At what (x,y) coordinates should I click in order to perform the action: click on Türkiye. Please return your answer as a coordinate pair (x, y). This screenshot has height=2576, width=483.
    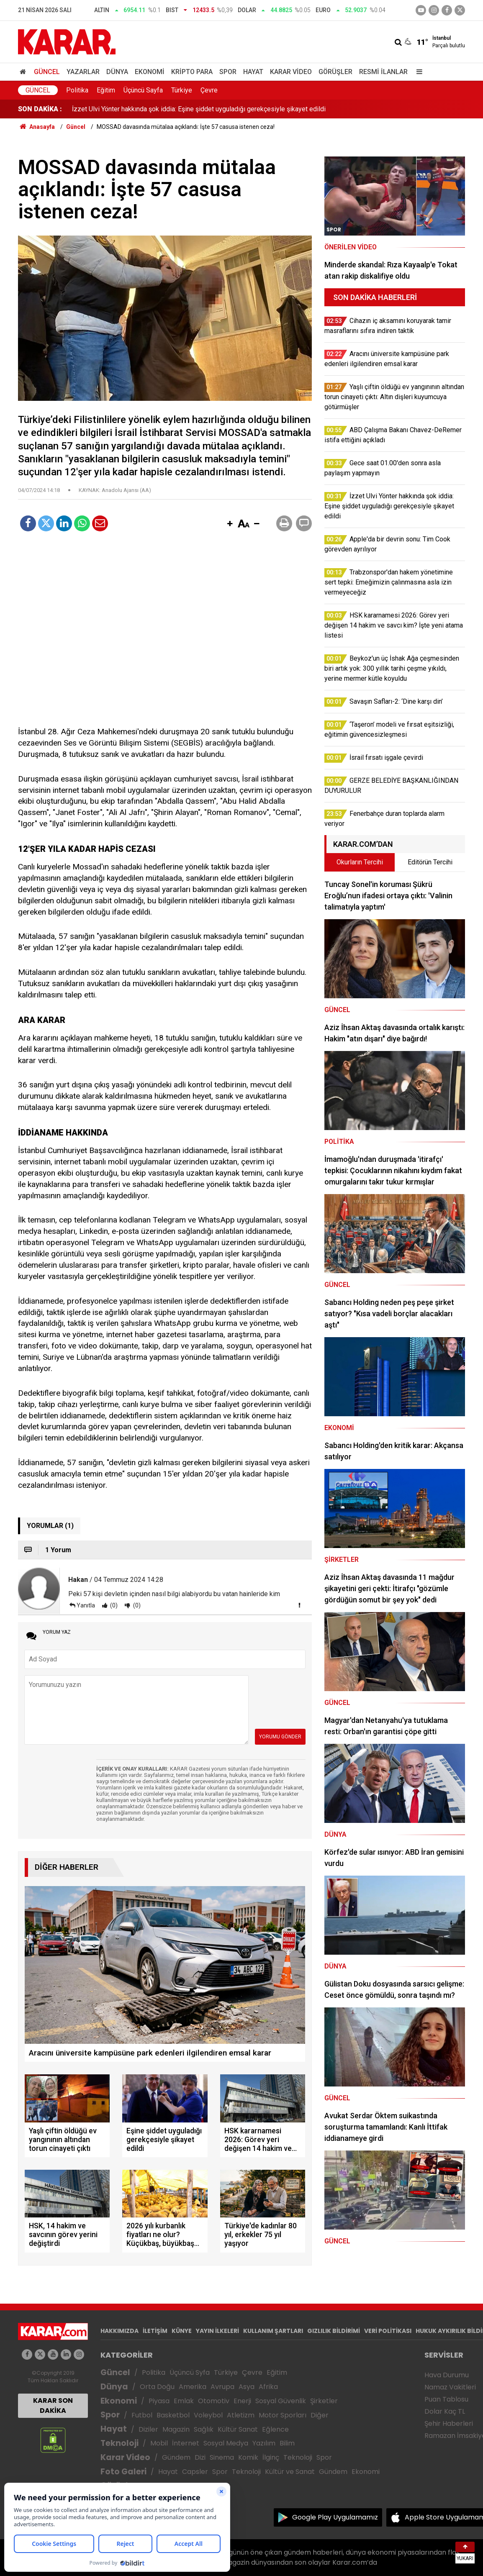
    Looking at the image, I should click on (181, 90).